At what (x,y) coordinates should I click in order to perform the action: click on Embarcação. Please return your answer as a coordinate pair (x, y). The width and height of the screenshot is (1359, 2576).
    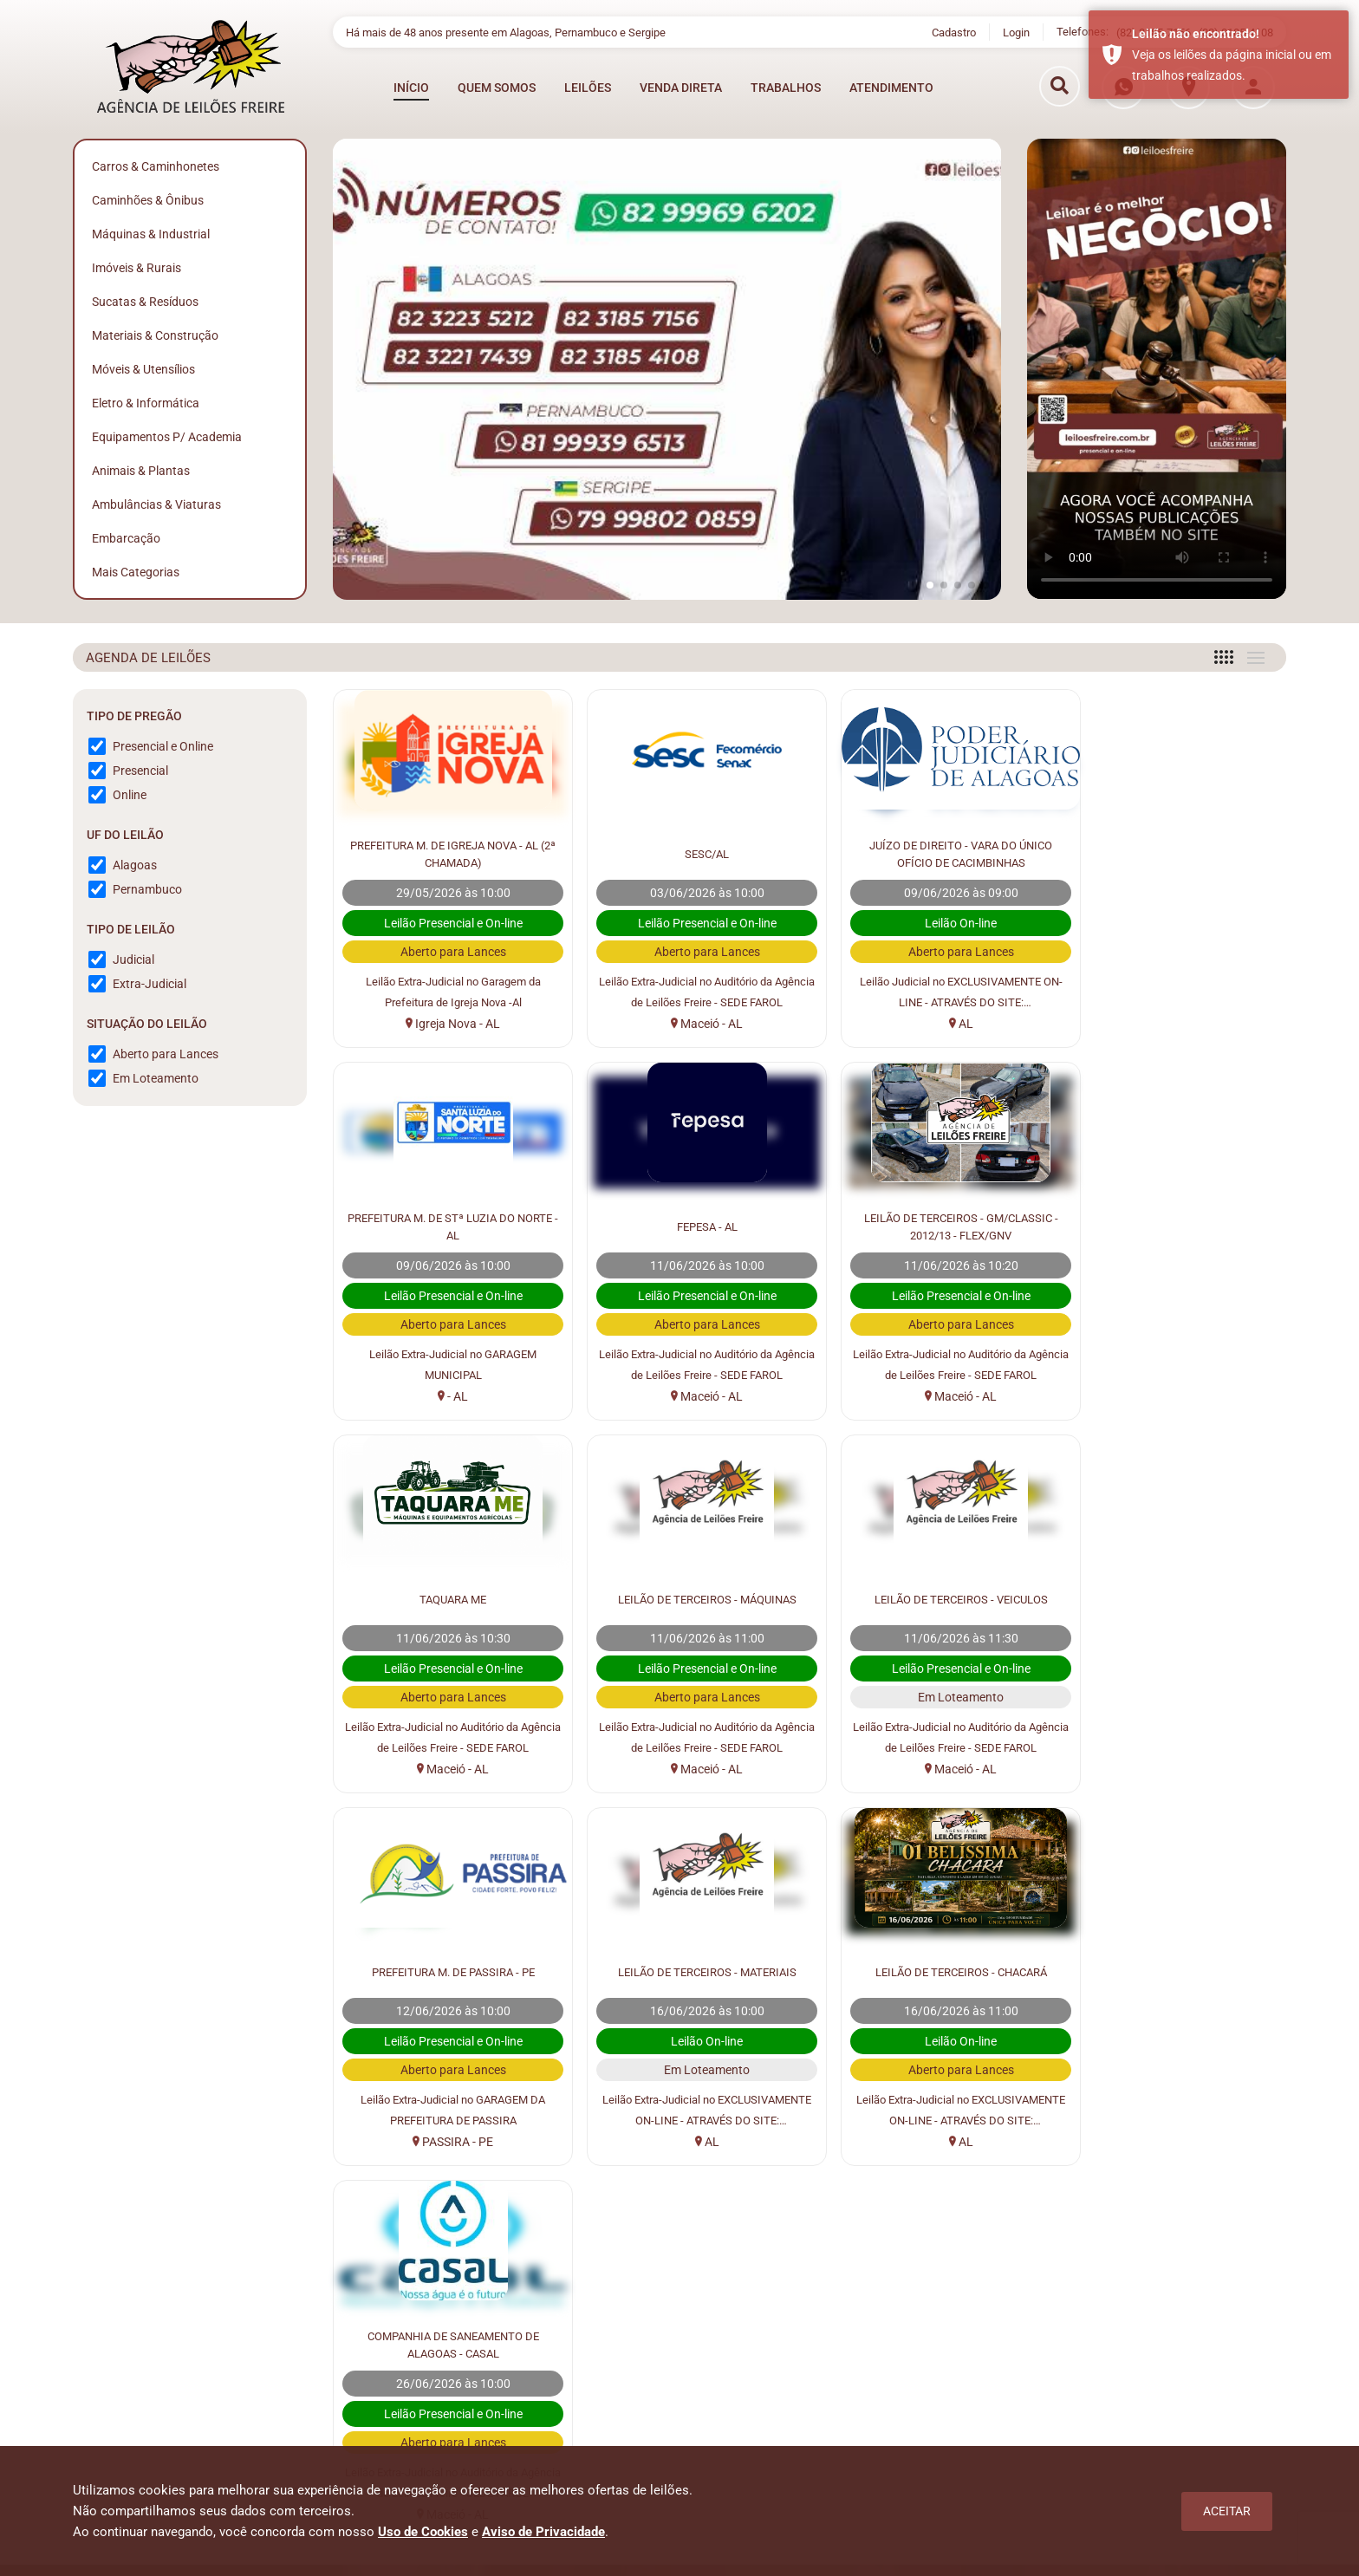
    Looking at the image, I should click on (126, 538).